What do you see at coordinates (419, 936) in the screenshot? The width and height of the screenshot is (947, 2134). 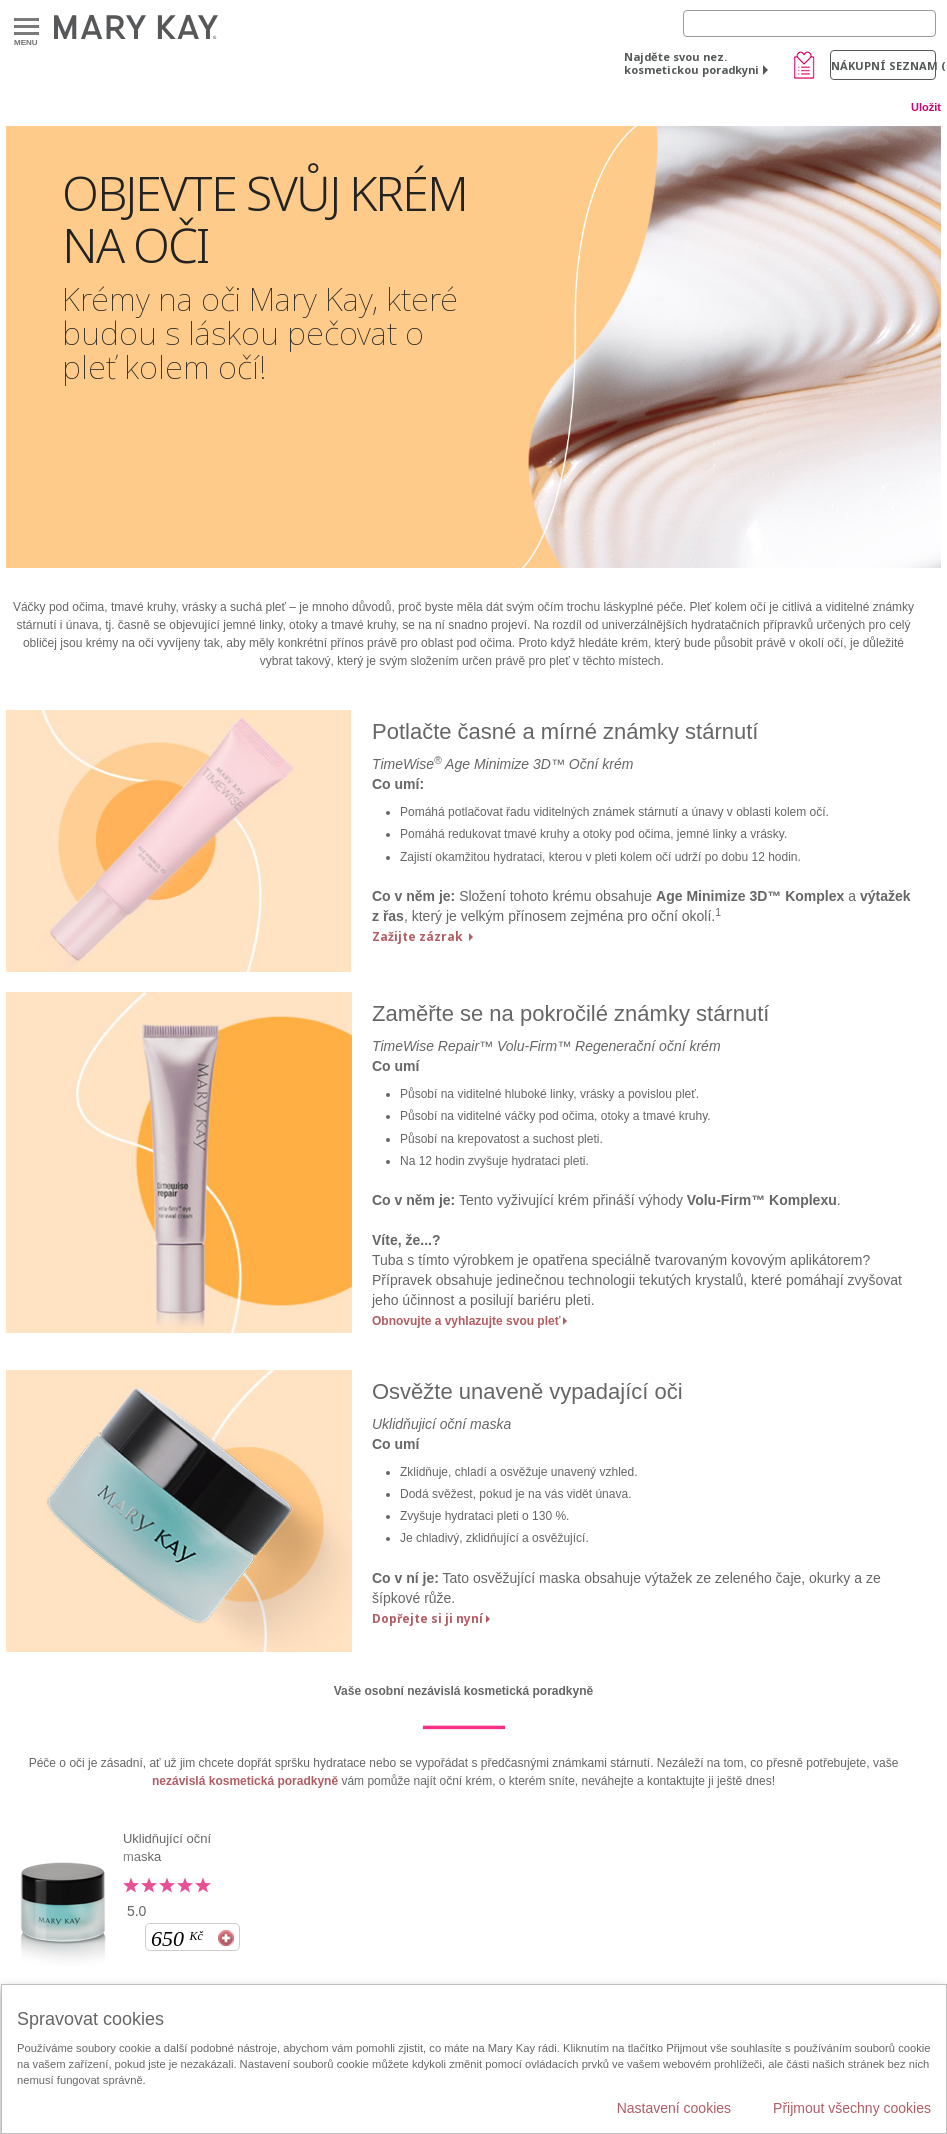 I see `Zažijte zázrak` at bounding box center [419, 936].